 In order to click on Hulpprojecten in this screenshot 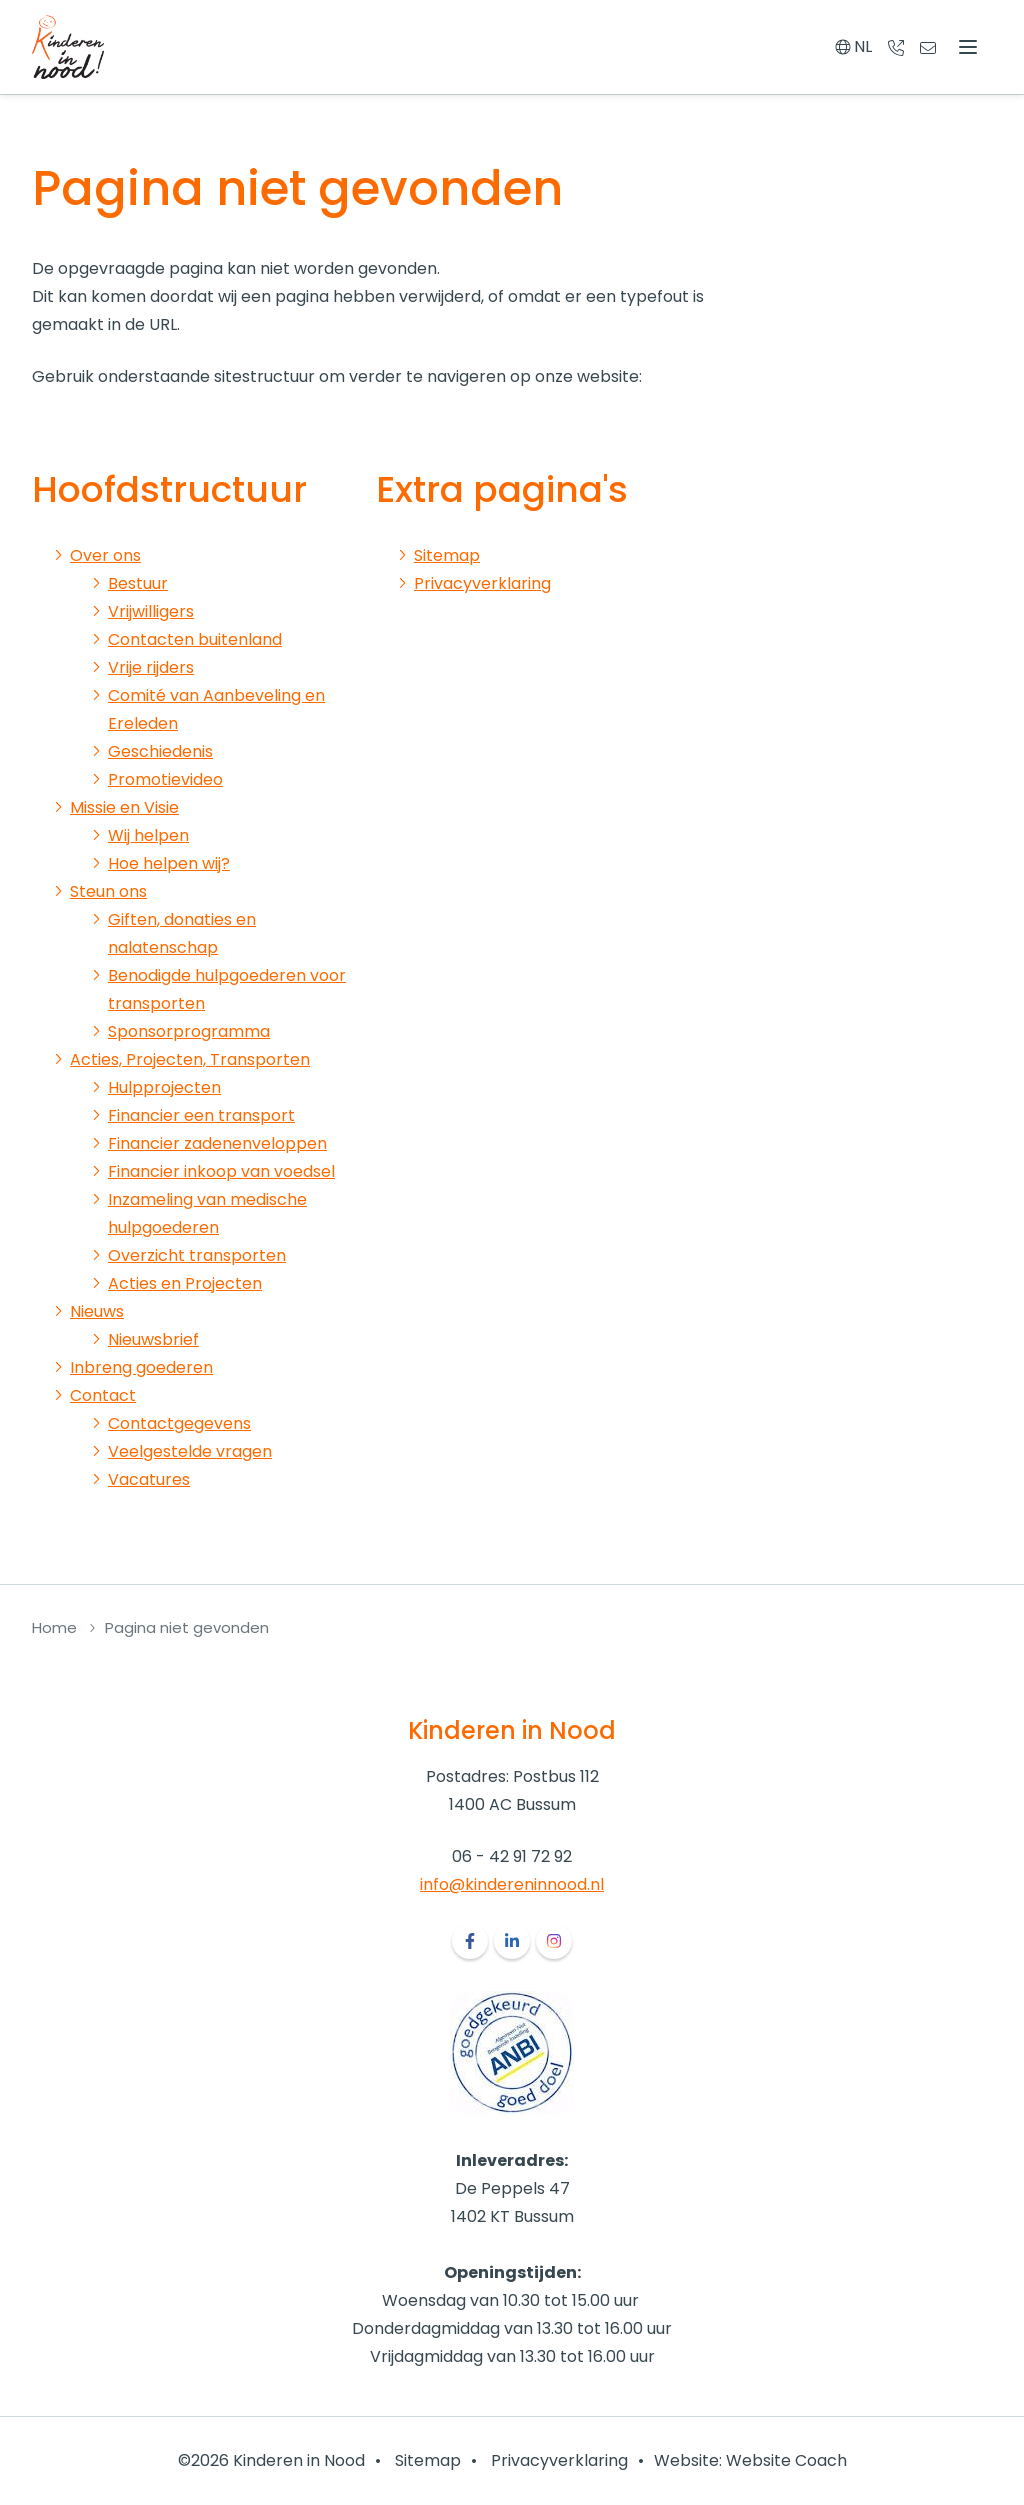, I will do `click(164, 1087)`.